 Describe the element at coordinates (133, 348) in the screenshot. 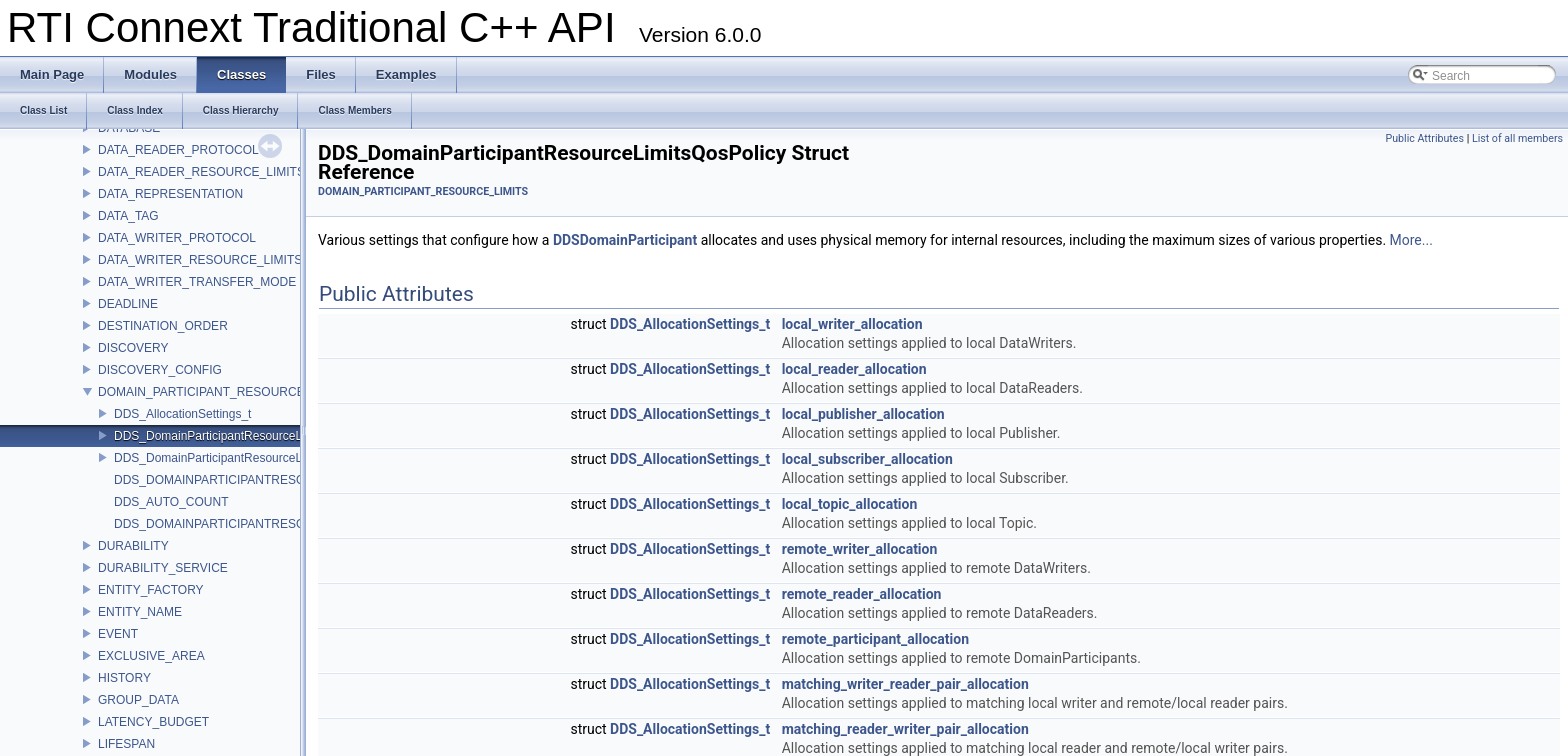

I see `DISCOVERY` at that location.